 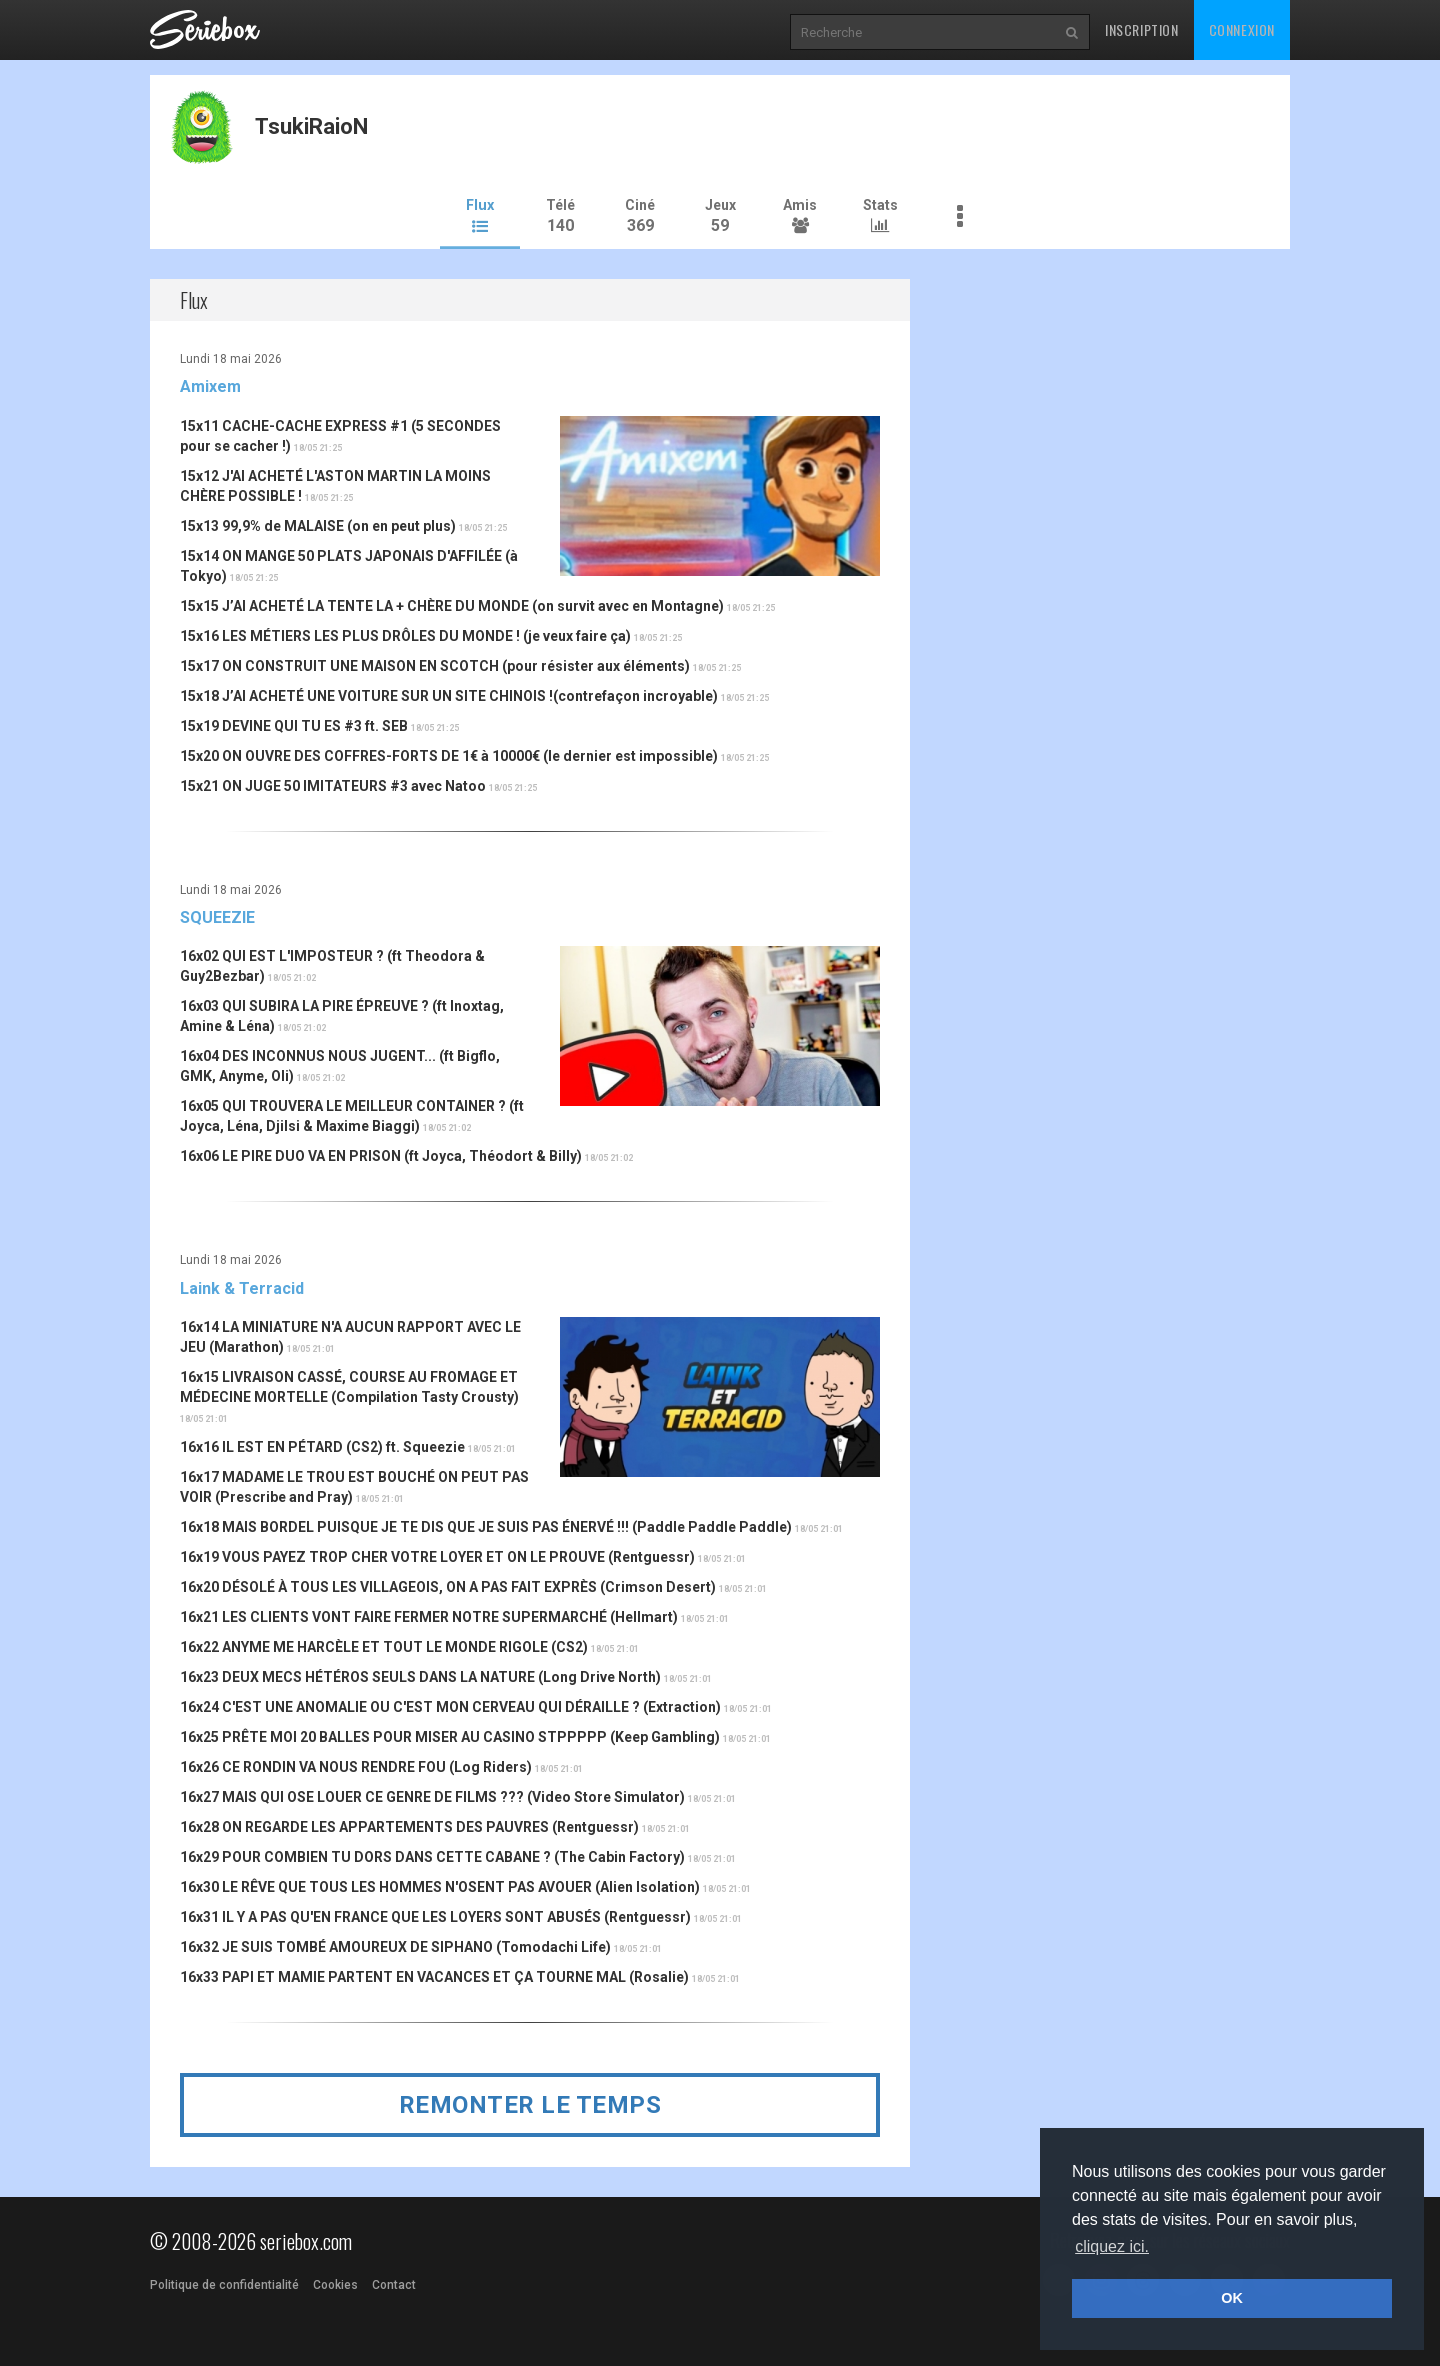 What do you see at coordinates (435, 1916) in the screenshot?
I see `16x31 IL Y A PAS QU'EN FRANCE QUE LES LOYERS SONT ABUSÉS (Rentguessr)` at bounding box center [435, 1916].